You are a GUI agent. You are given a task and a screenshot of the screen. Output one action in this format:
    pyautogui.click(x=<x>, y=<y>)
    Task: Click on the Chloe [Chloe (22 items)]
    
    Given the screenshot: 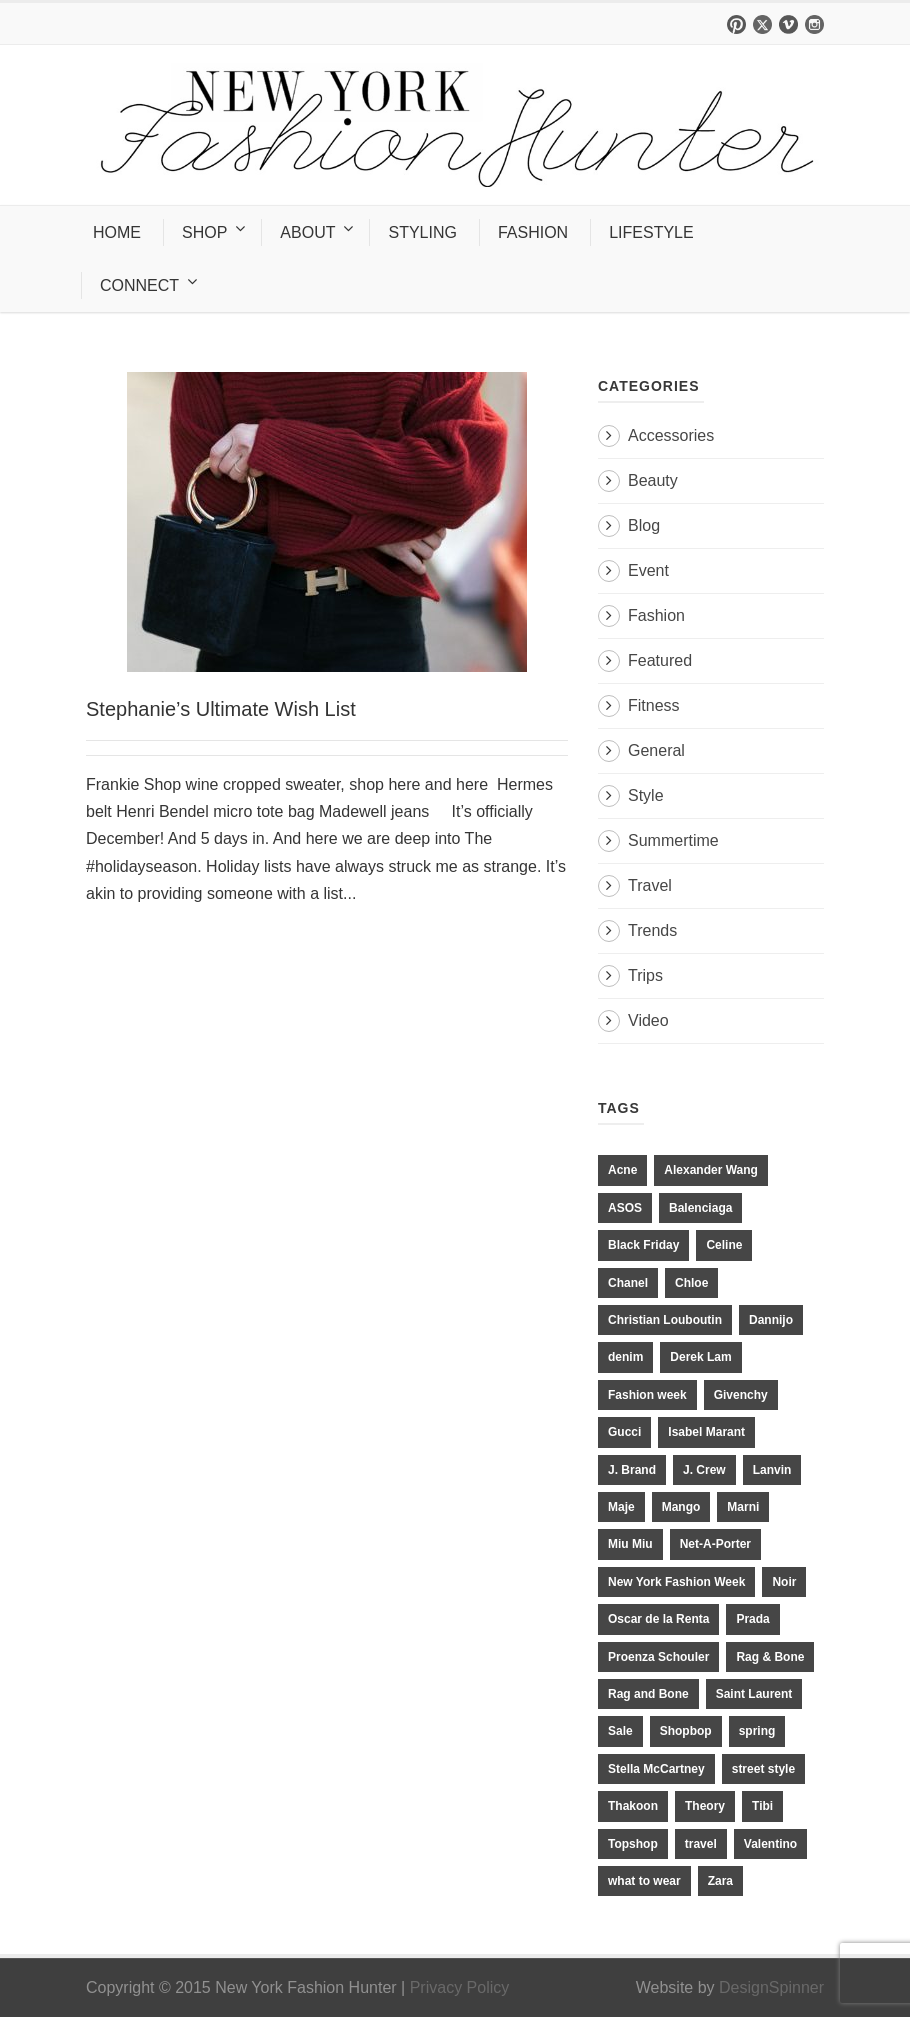 What is the action you would take?
    pyautogui.click(x=691, y=1283)
    